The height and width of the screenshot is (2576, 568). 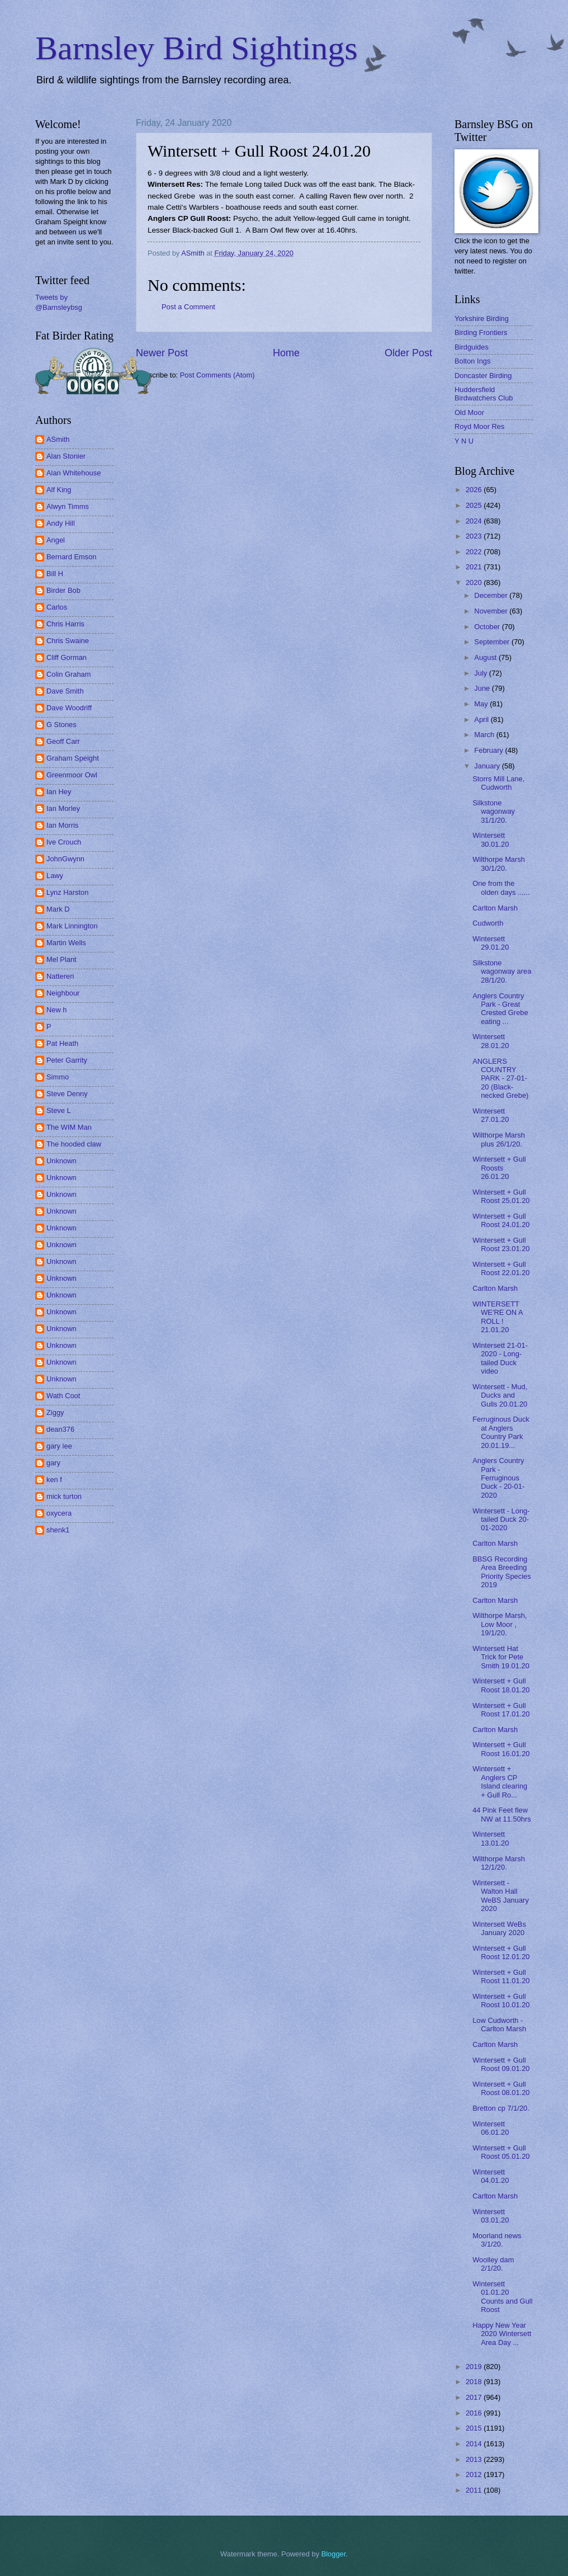 What do you see at coordinates (65, 691) in the screenshot?
I see `Dave Smith` at bounding box center [65, 691].